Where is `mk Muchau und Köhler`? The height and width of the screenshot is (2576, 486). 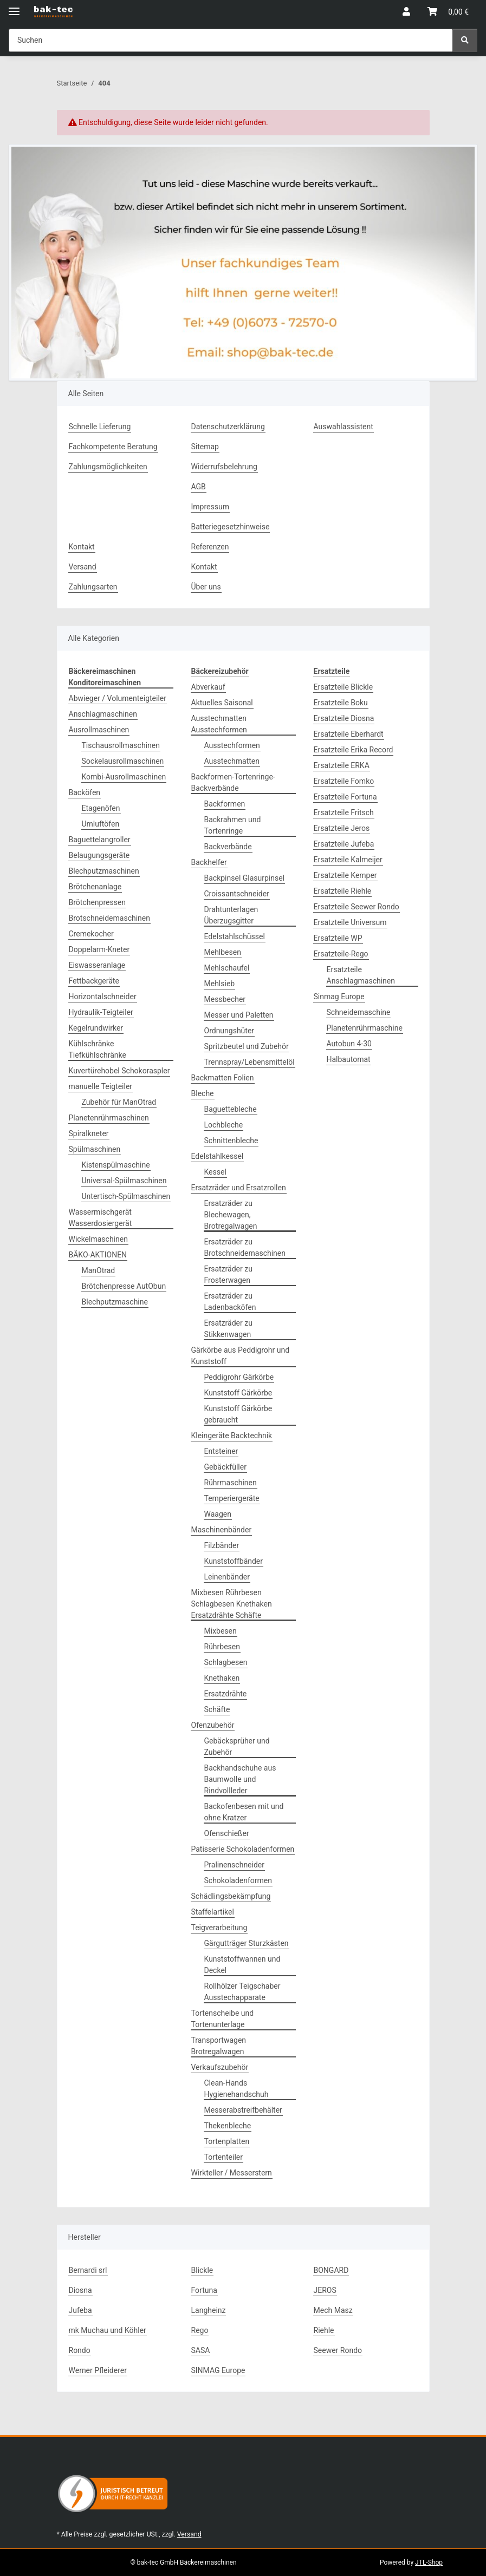
mk Muchau und Köhler is located at coordinates (107, 2330).